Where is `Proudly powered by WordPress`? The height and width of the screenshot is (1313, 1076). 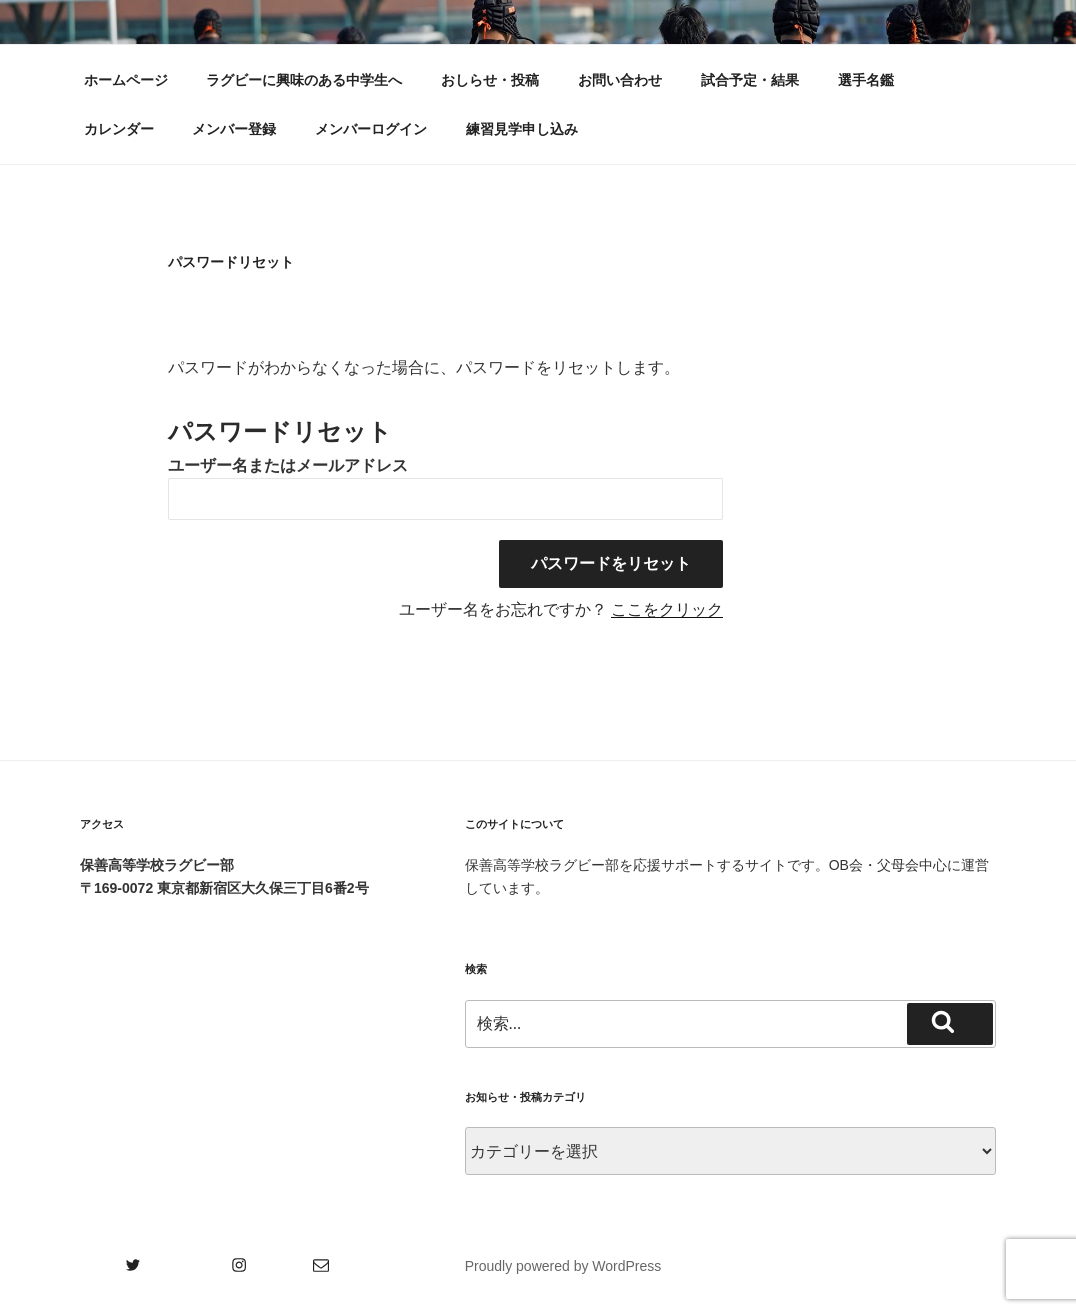 Proudly powered by WordPress is located at coordinates (563, 1266).